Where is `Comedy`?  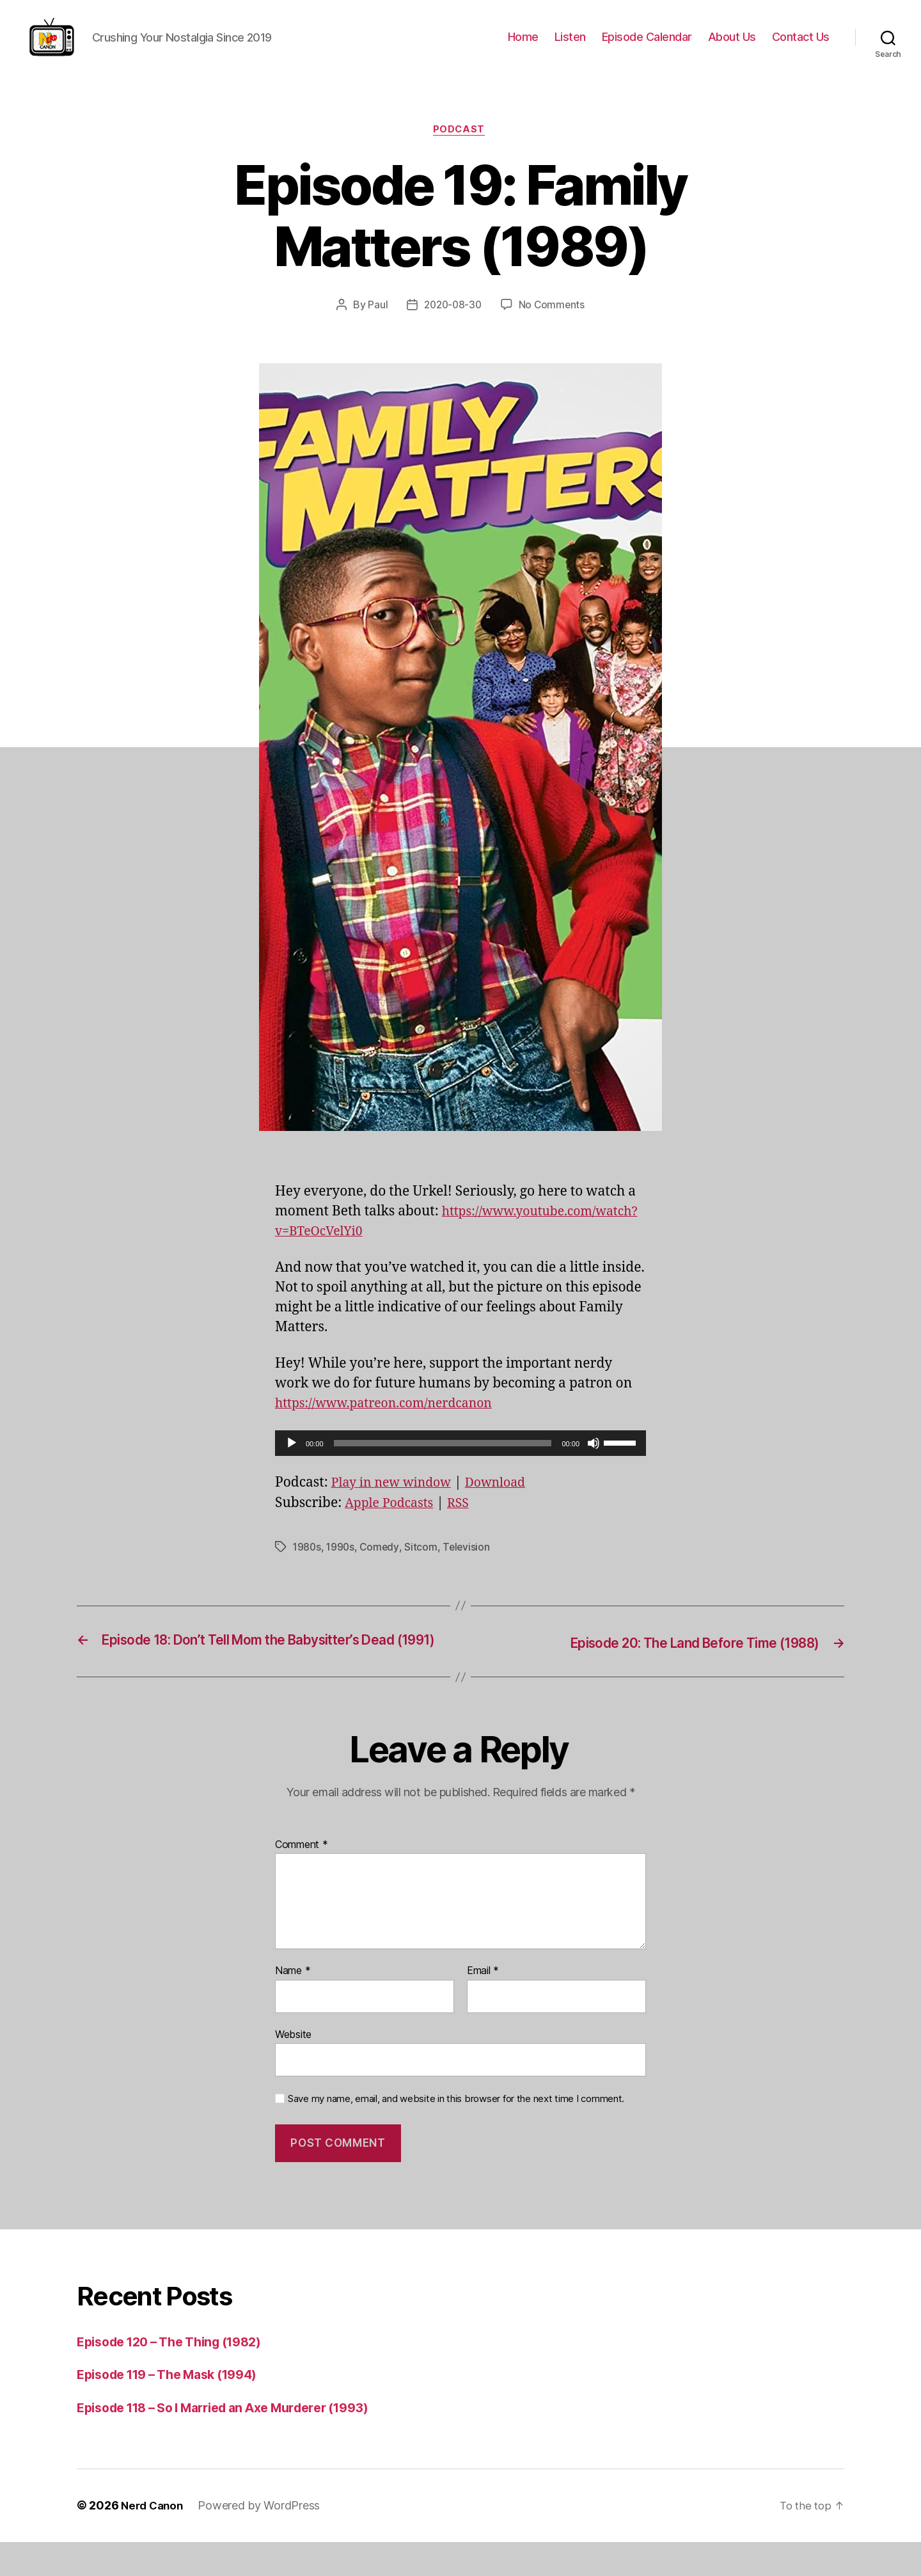
Comedy is located at coordinates (382, 1563).